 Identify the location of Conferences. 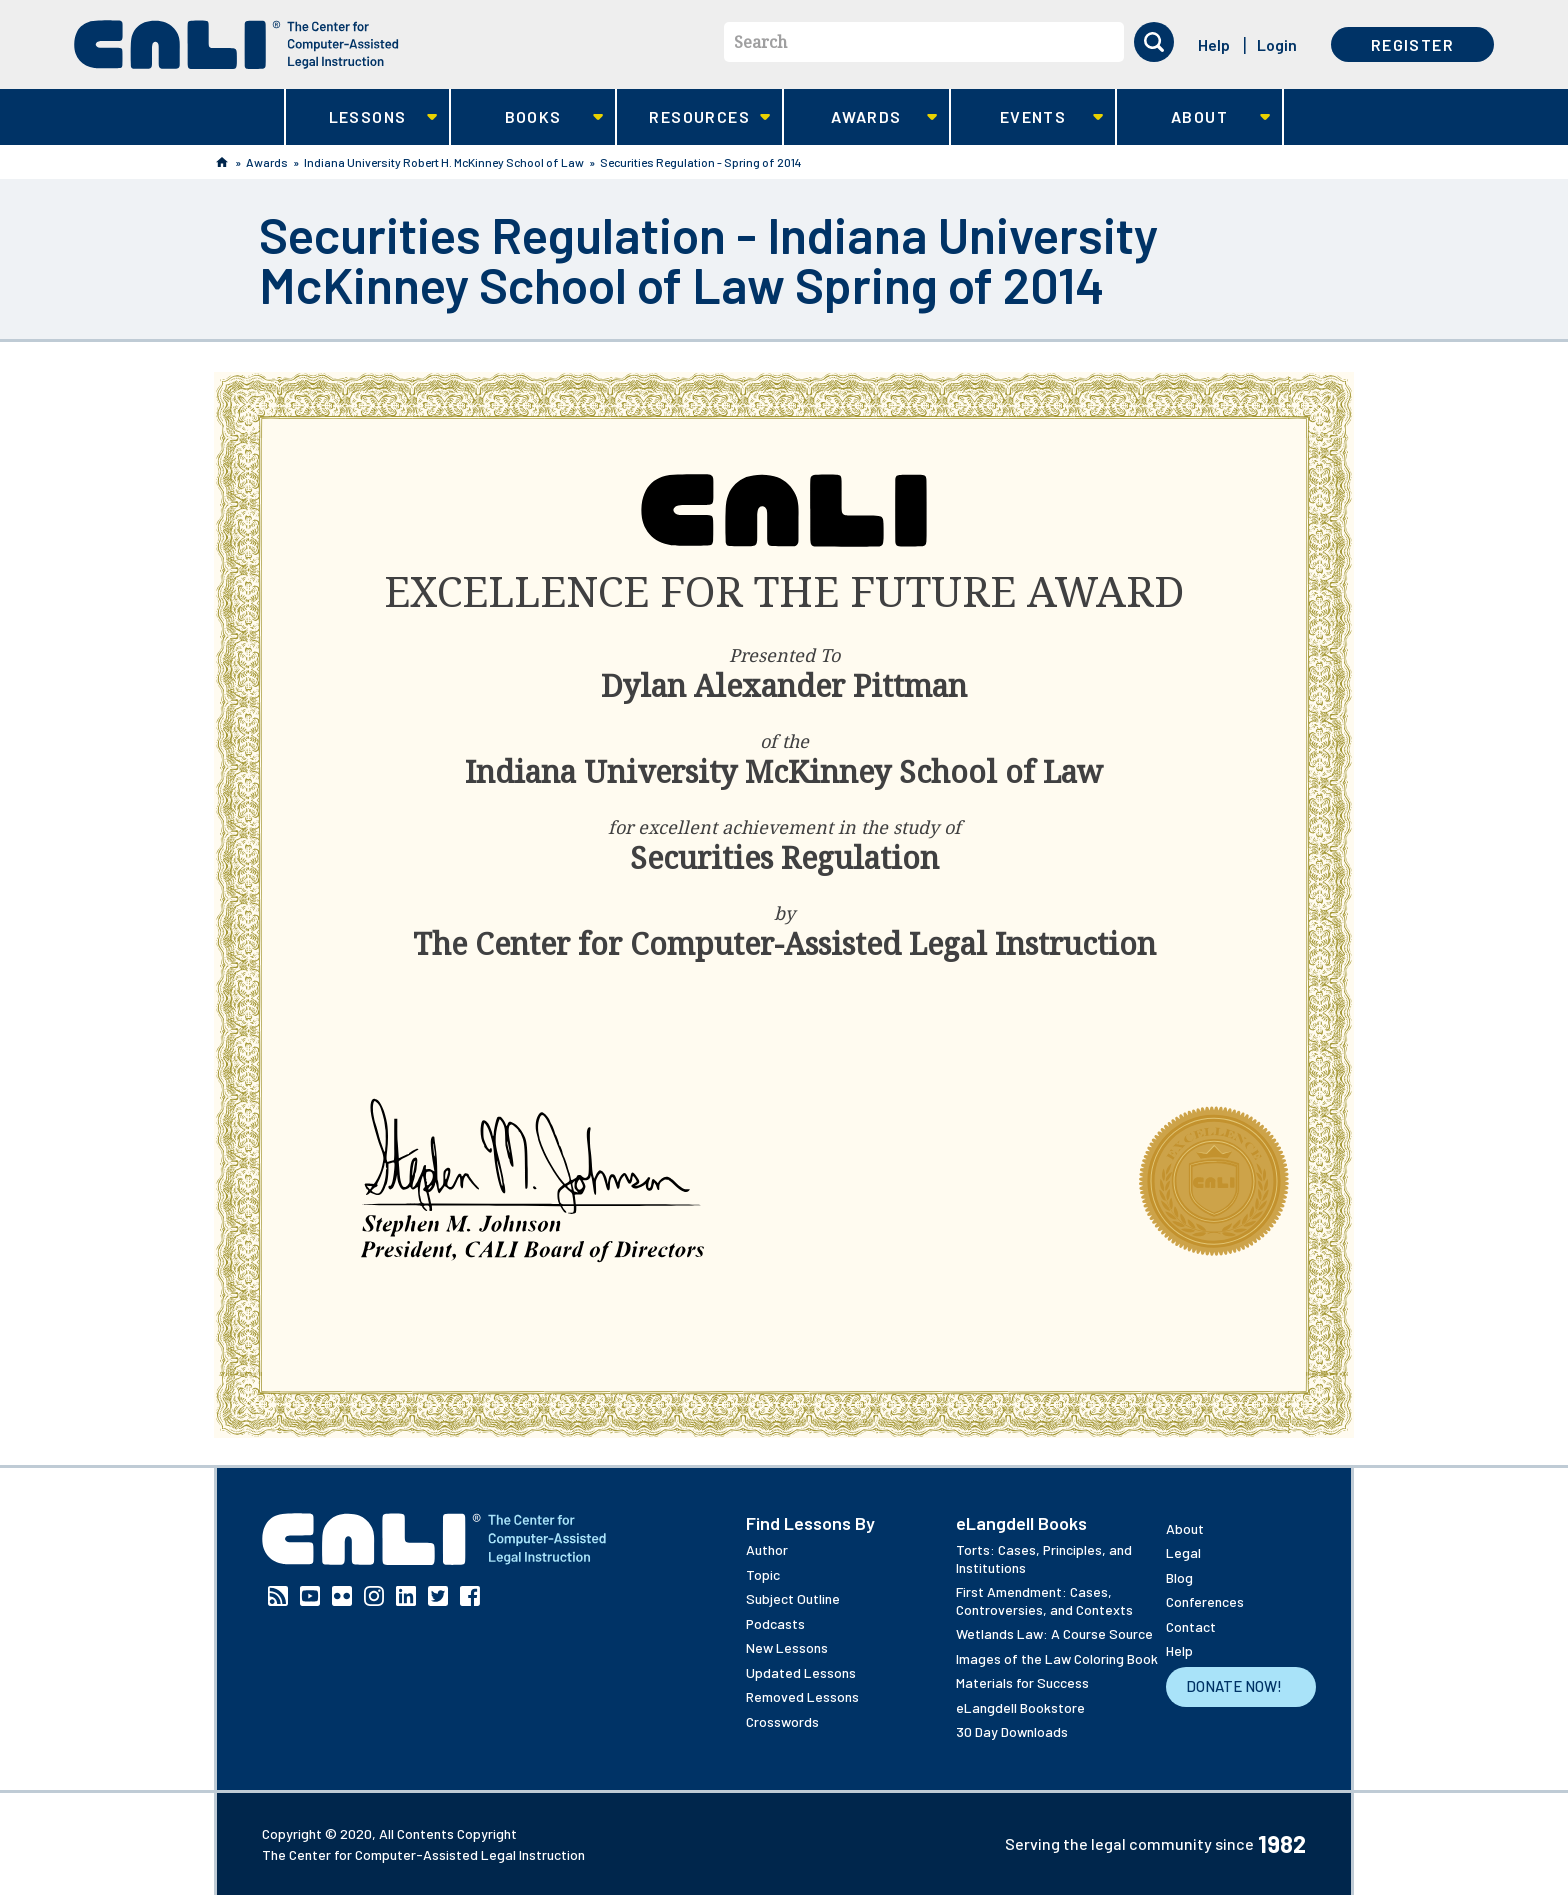
(1205, 1601).